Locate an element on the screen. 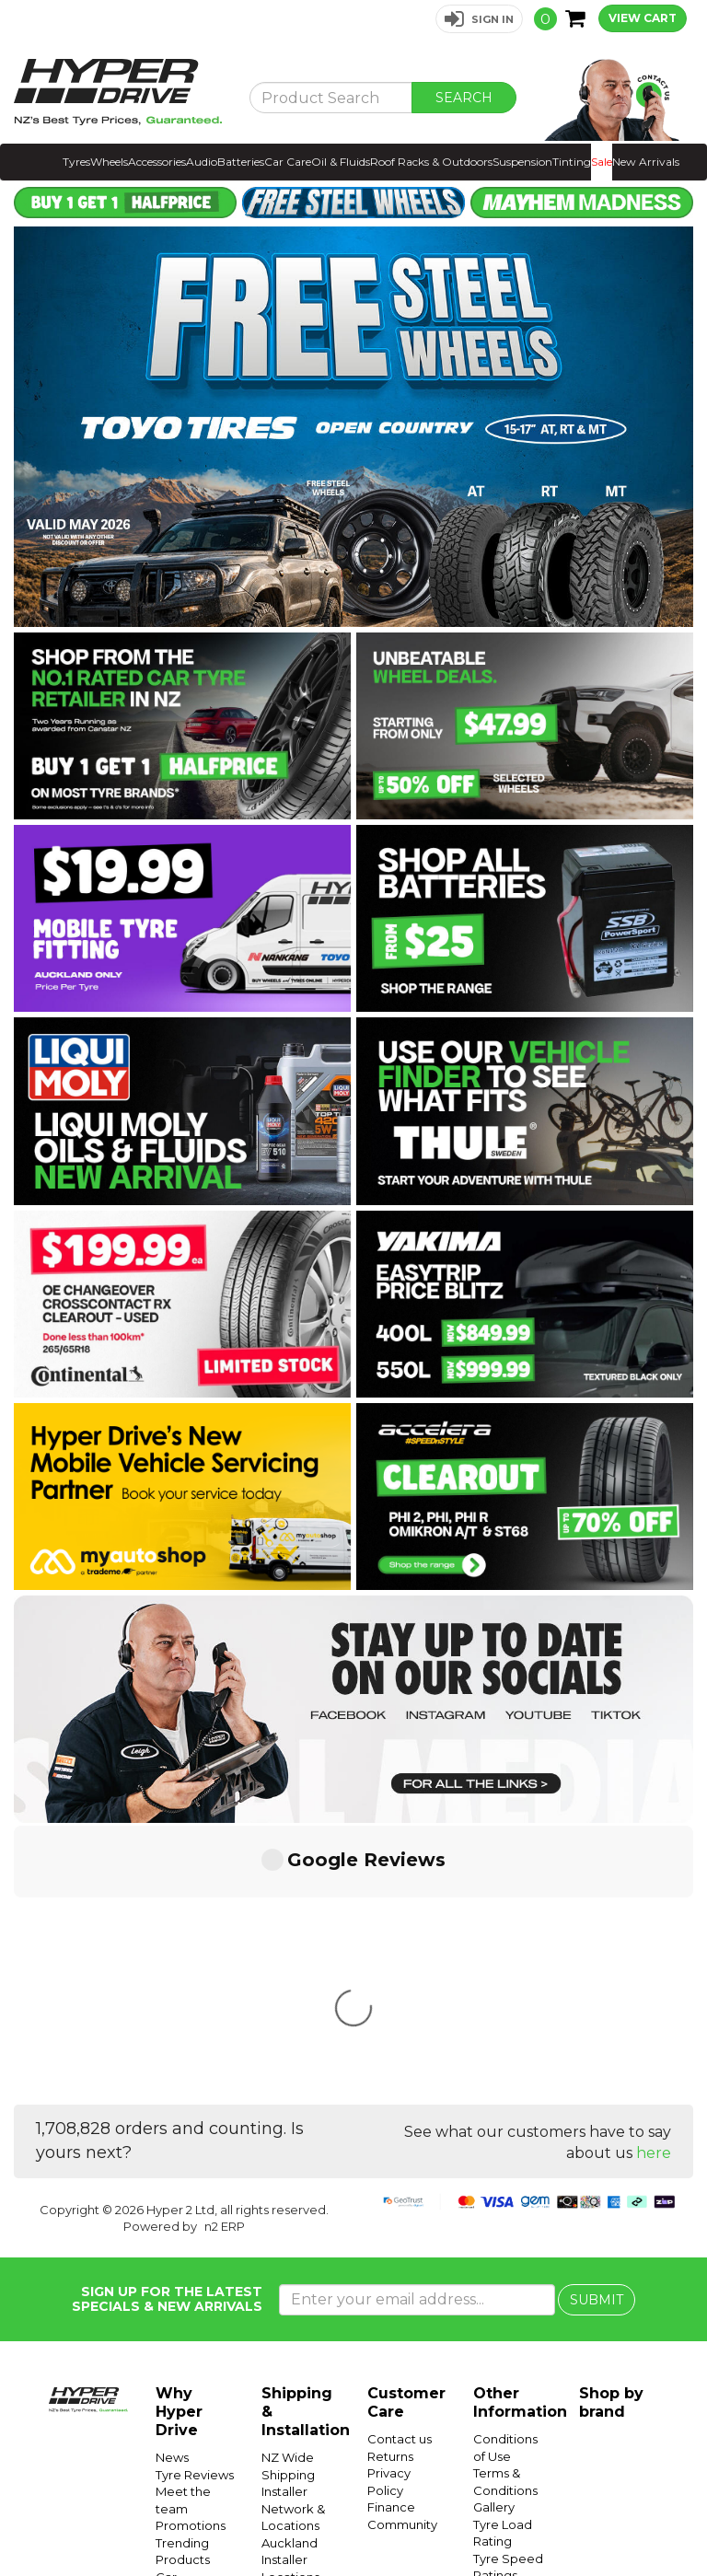 This screenshot has height=2576, width=707. Tinting is located at coordinates (571, 161).